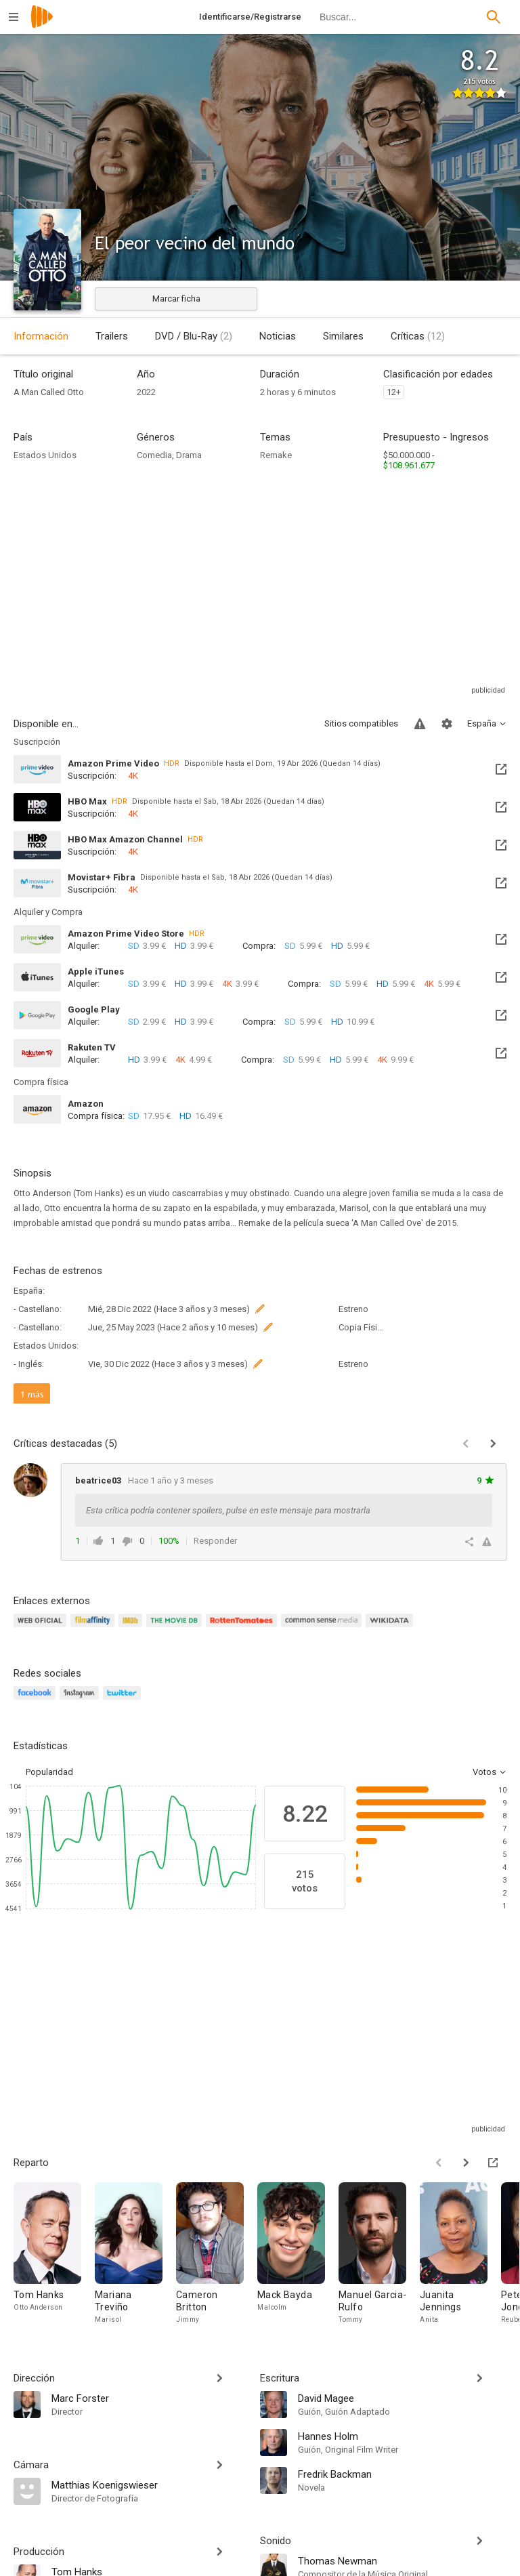 This screenshot has width=520, height=2576. Describe the element at coordinates (418, 336) in the screenshot. I see `Críticas` at that location.